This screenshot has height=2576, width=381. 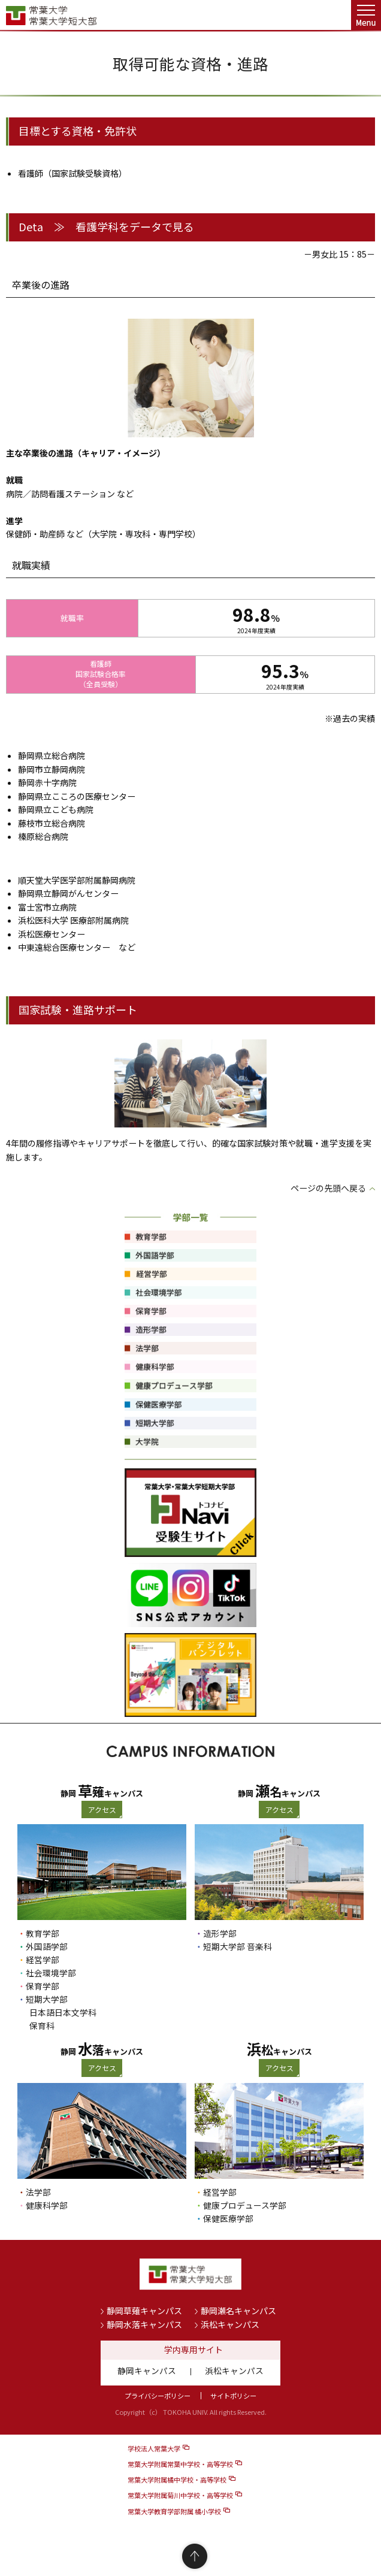 What do you see at coordinates (144, 2324) in the screenshot?
I see `静岡水落キャンパス` at bounding box center [144, 2324].